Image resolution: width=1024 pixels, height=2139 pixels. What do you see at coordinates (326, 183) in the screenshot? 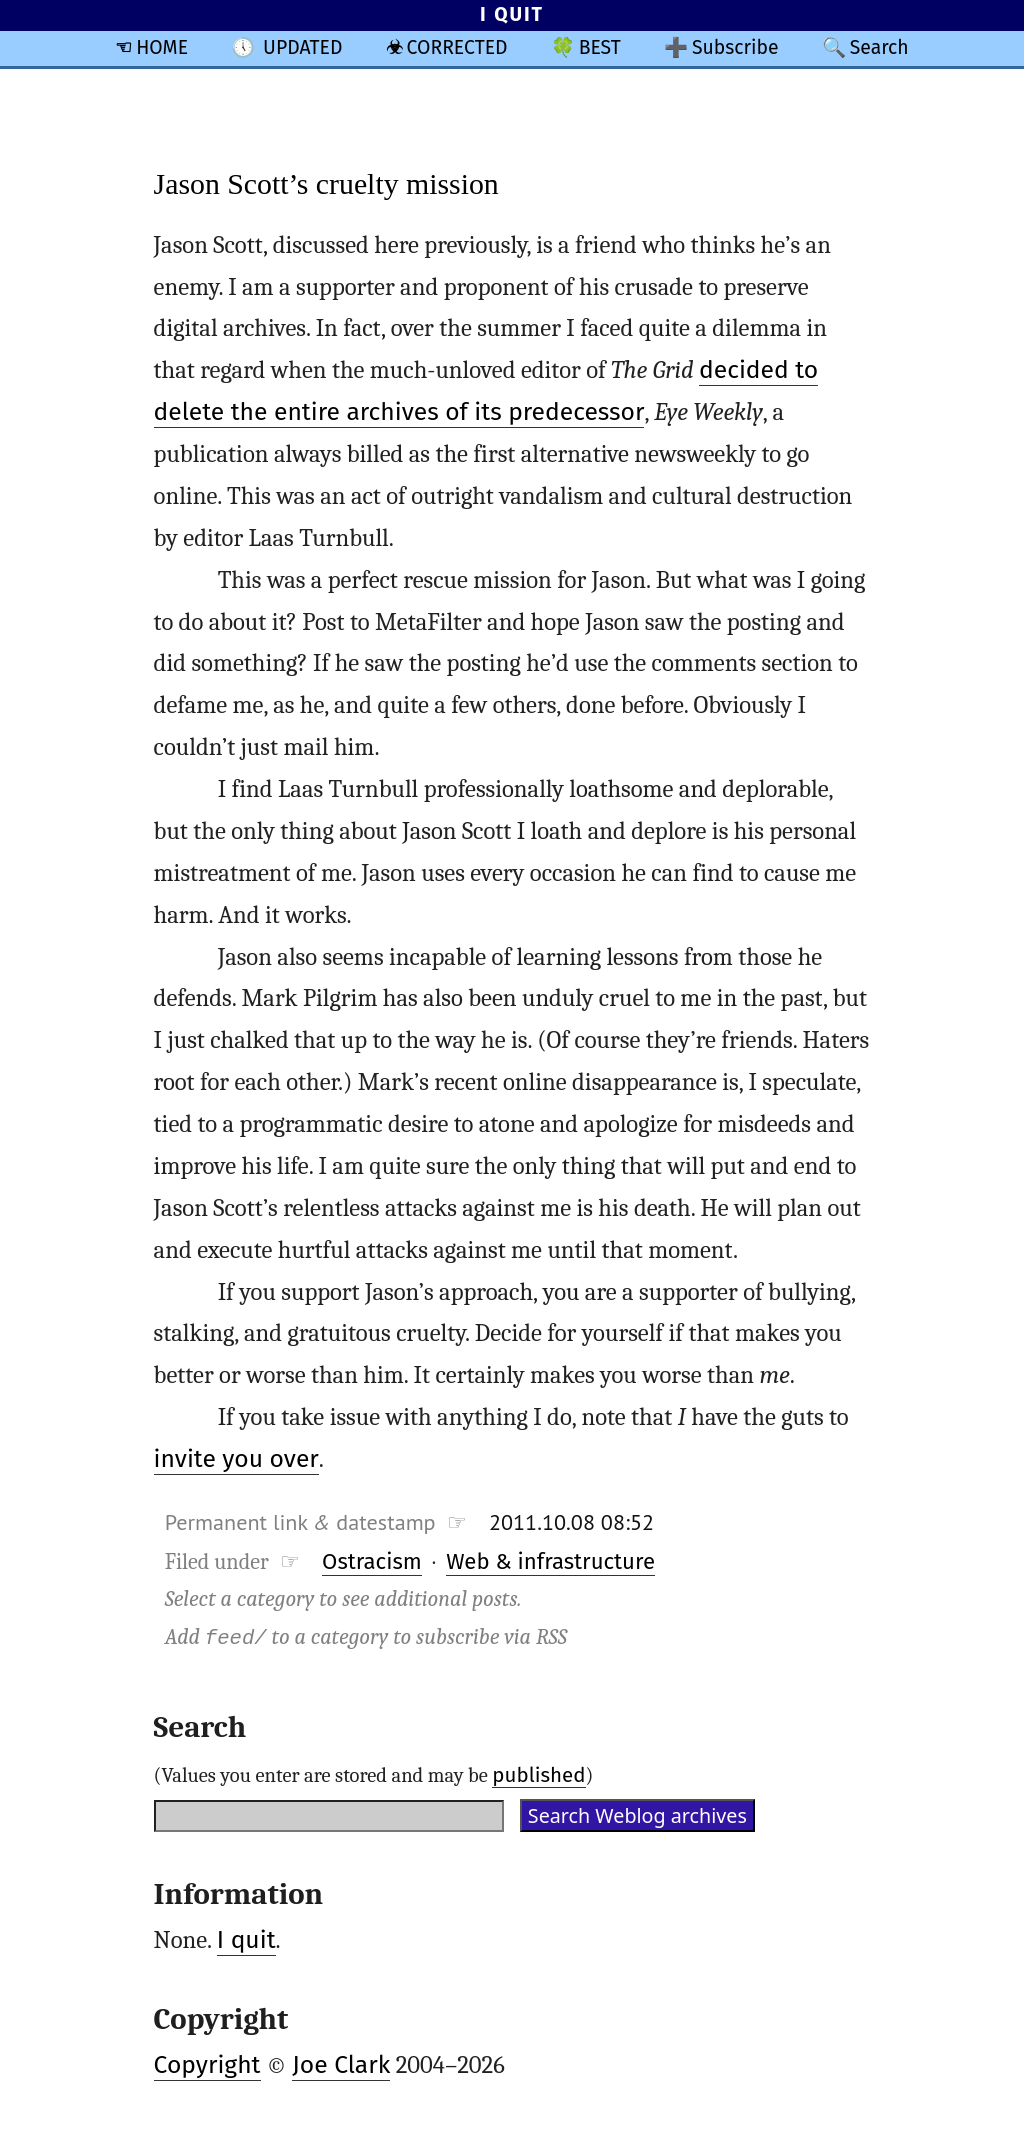
I see `Jason Scott’s cruelty mission` at bounding box center [326, 183].